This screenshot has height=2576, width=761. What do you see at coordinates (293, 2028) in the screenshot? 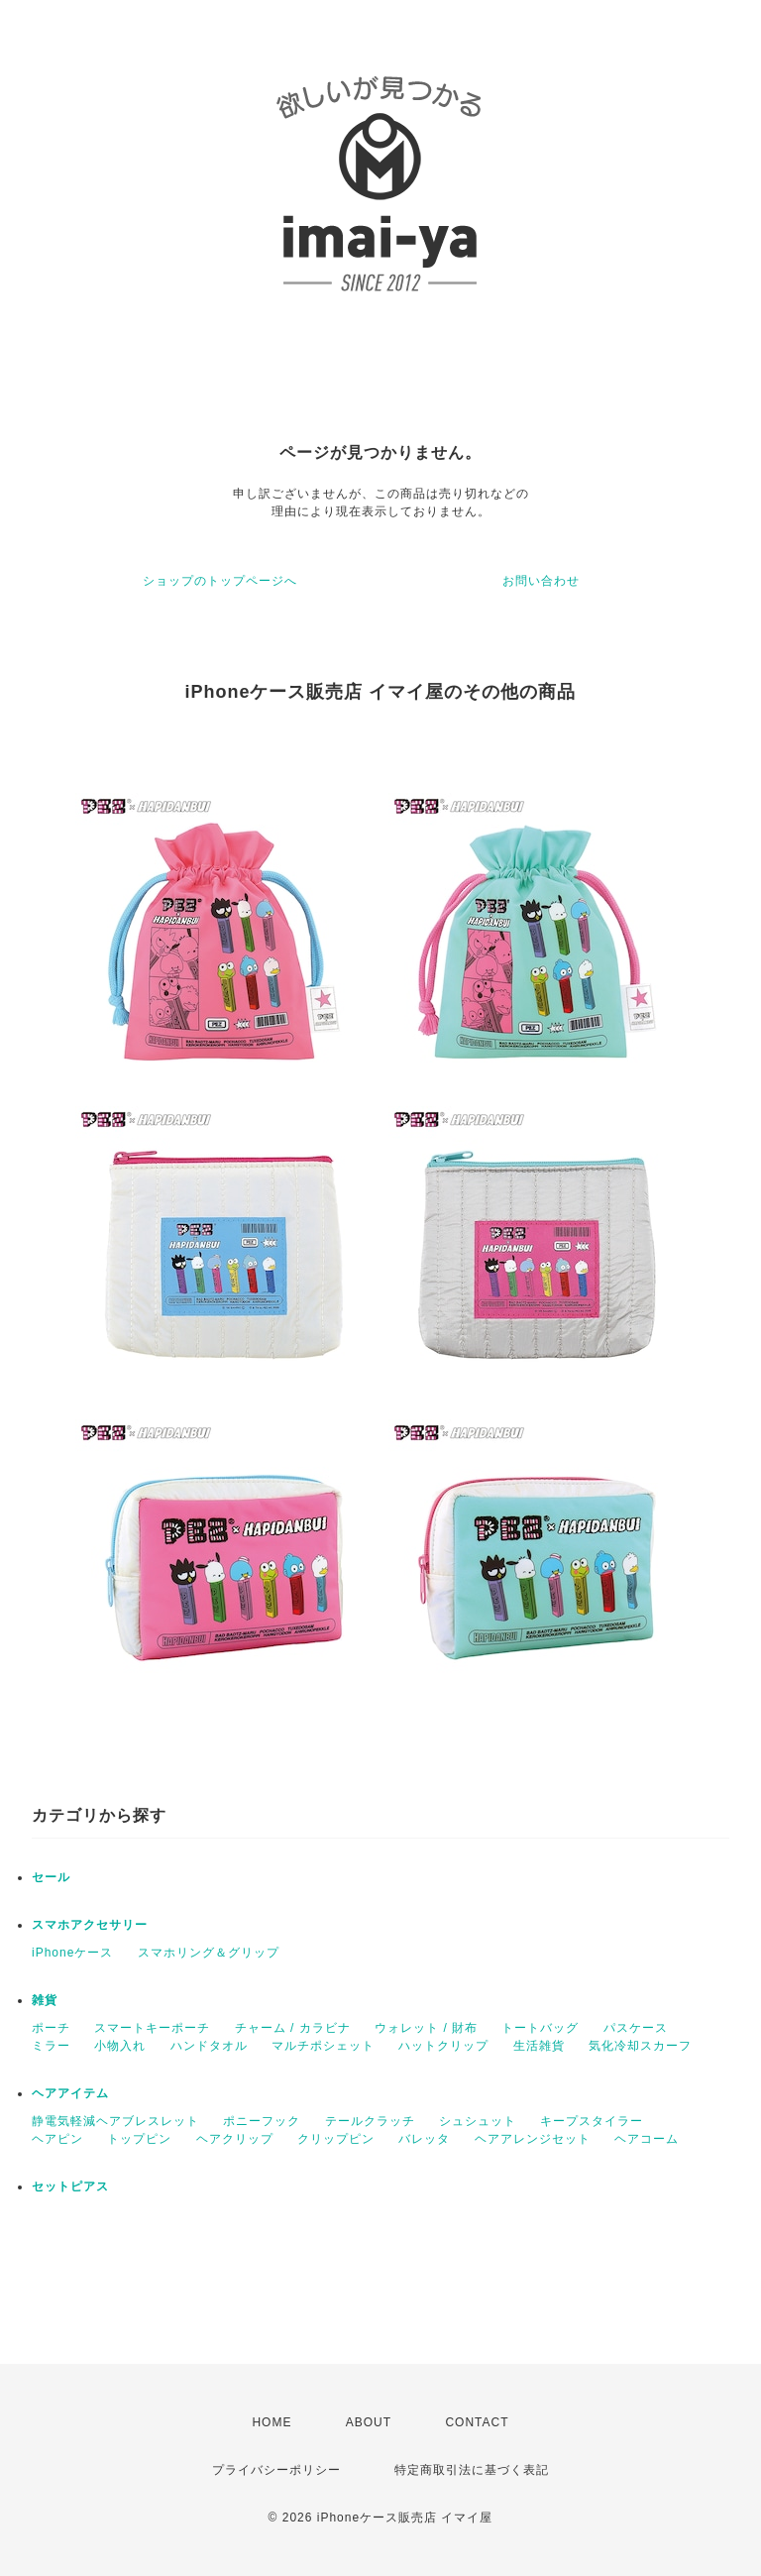
I see `チャーム / カラビナ` at bounding box center [293, 2028].